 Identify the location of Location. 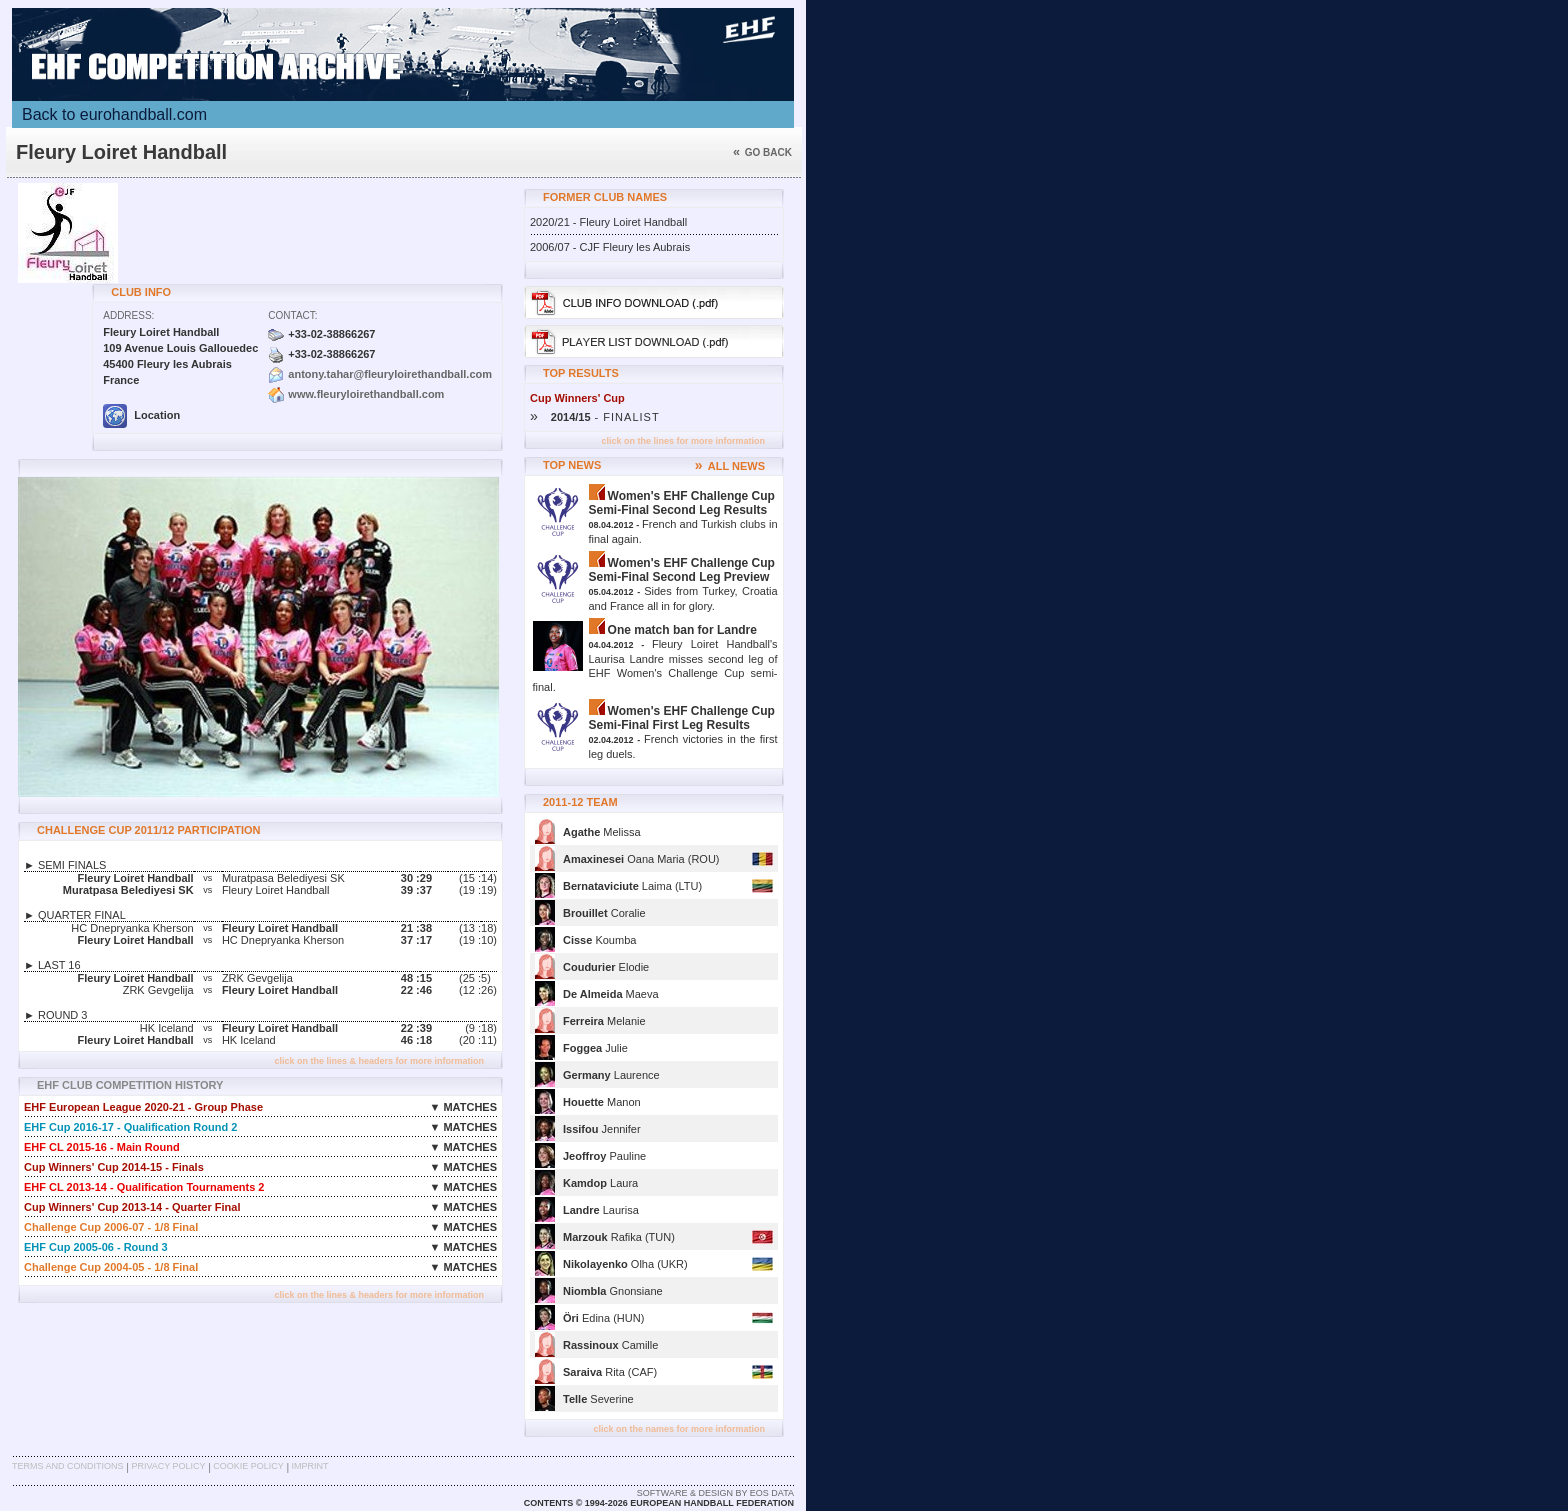
(141, 415).